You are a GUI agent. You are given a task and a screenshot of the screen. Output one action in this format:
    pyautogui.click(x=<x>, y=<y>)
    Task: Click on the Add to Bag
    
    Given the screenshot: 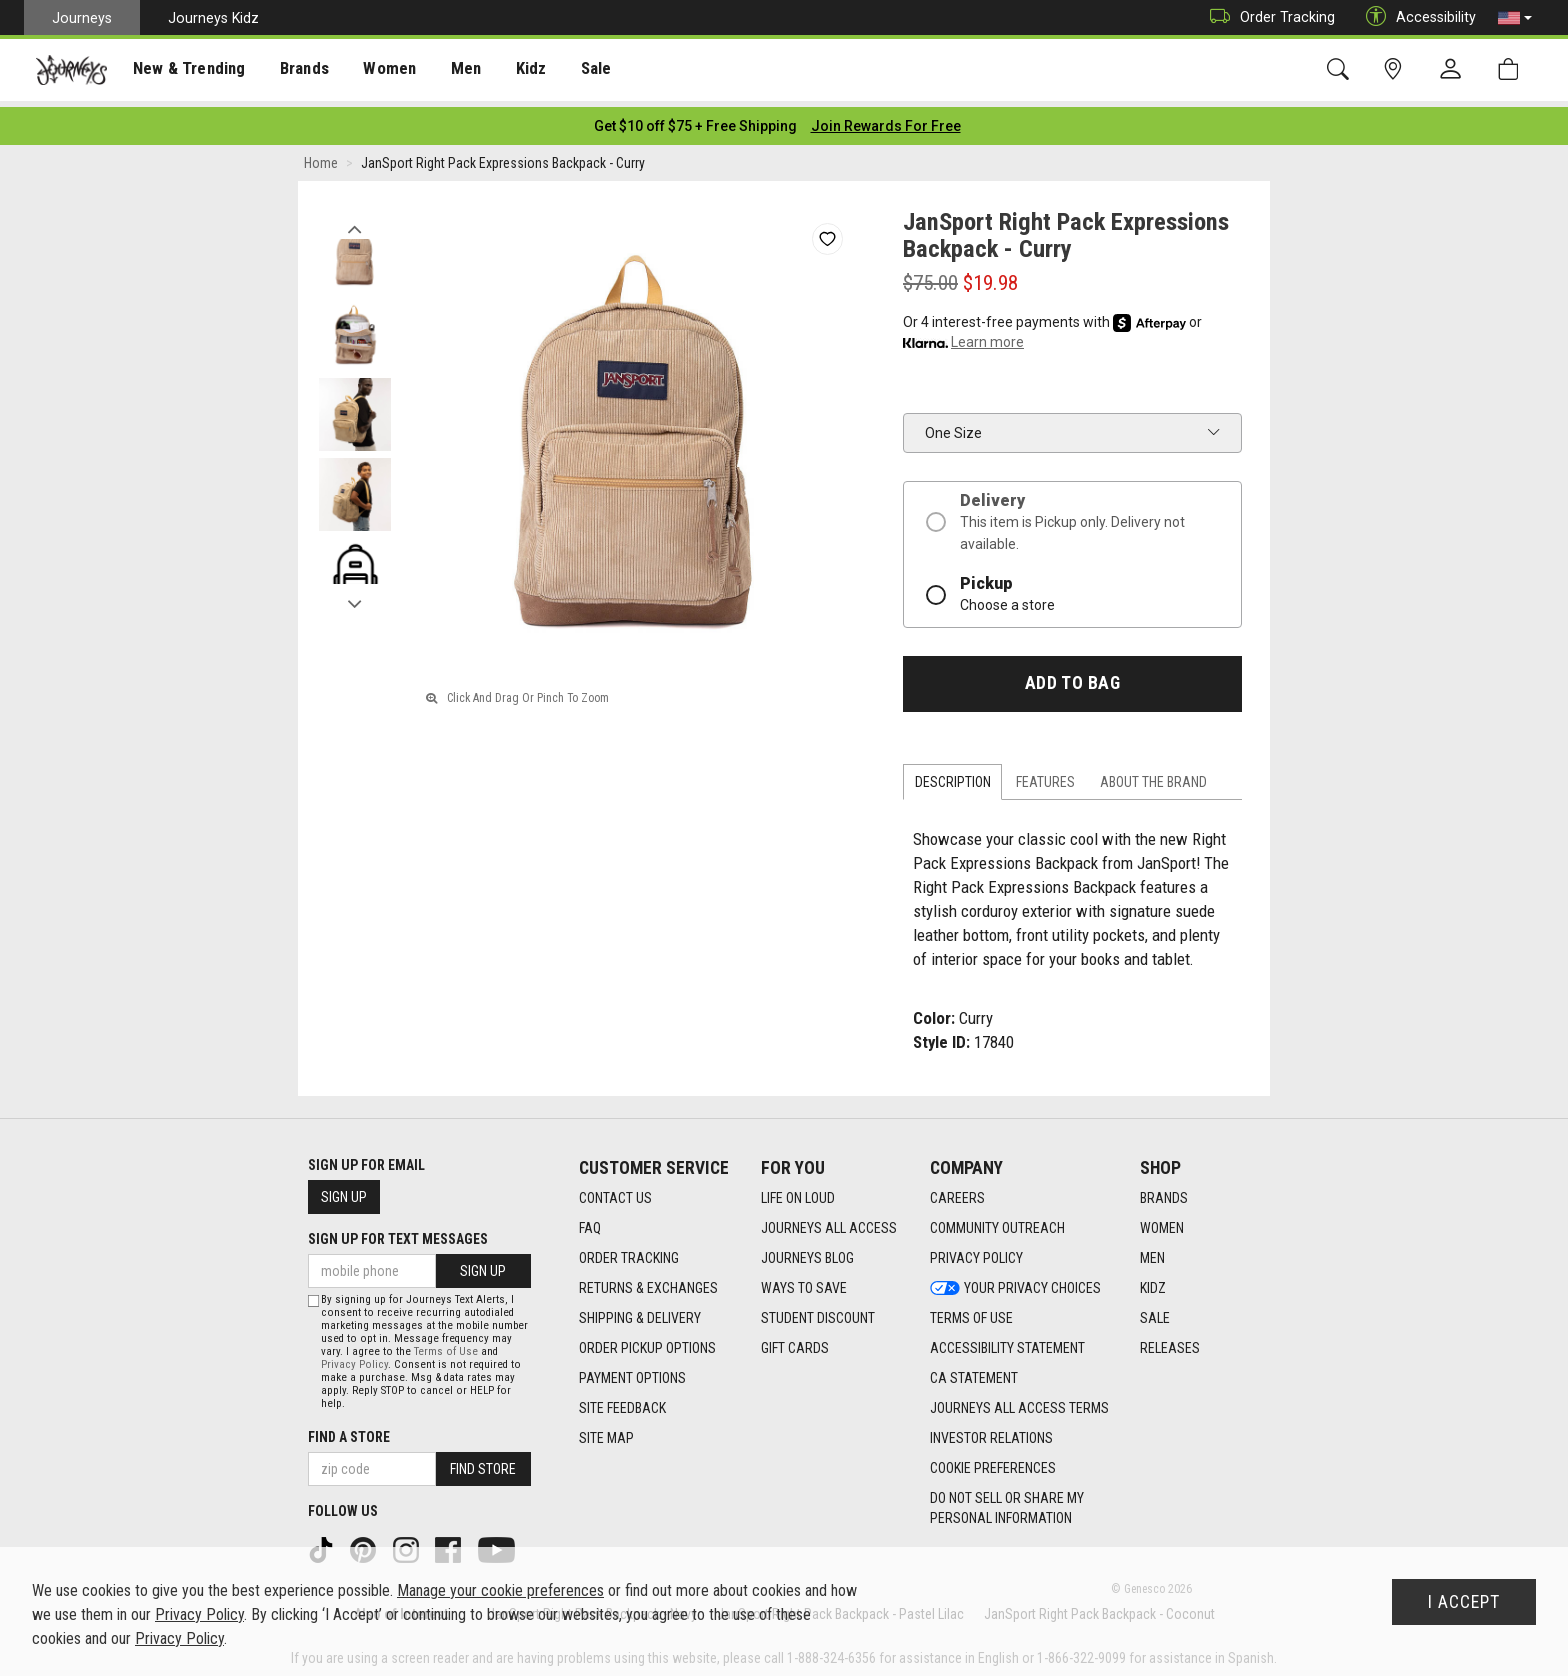 What is the action you would take?
    pyautogui.click(x=1072, y=677)
    